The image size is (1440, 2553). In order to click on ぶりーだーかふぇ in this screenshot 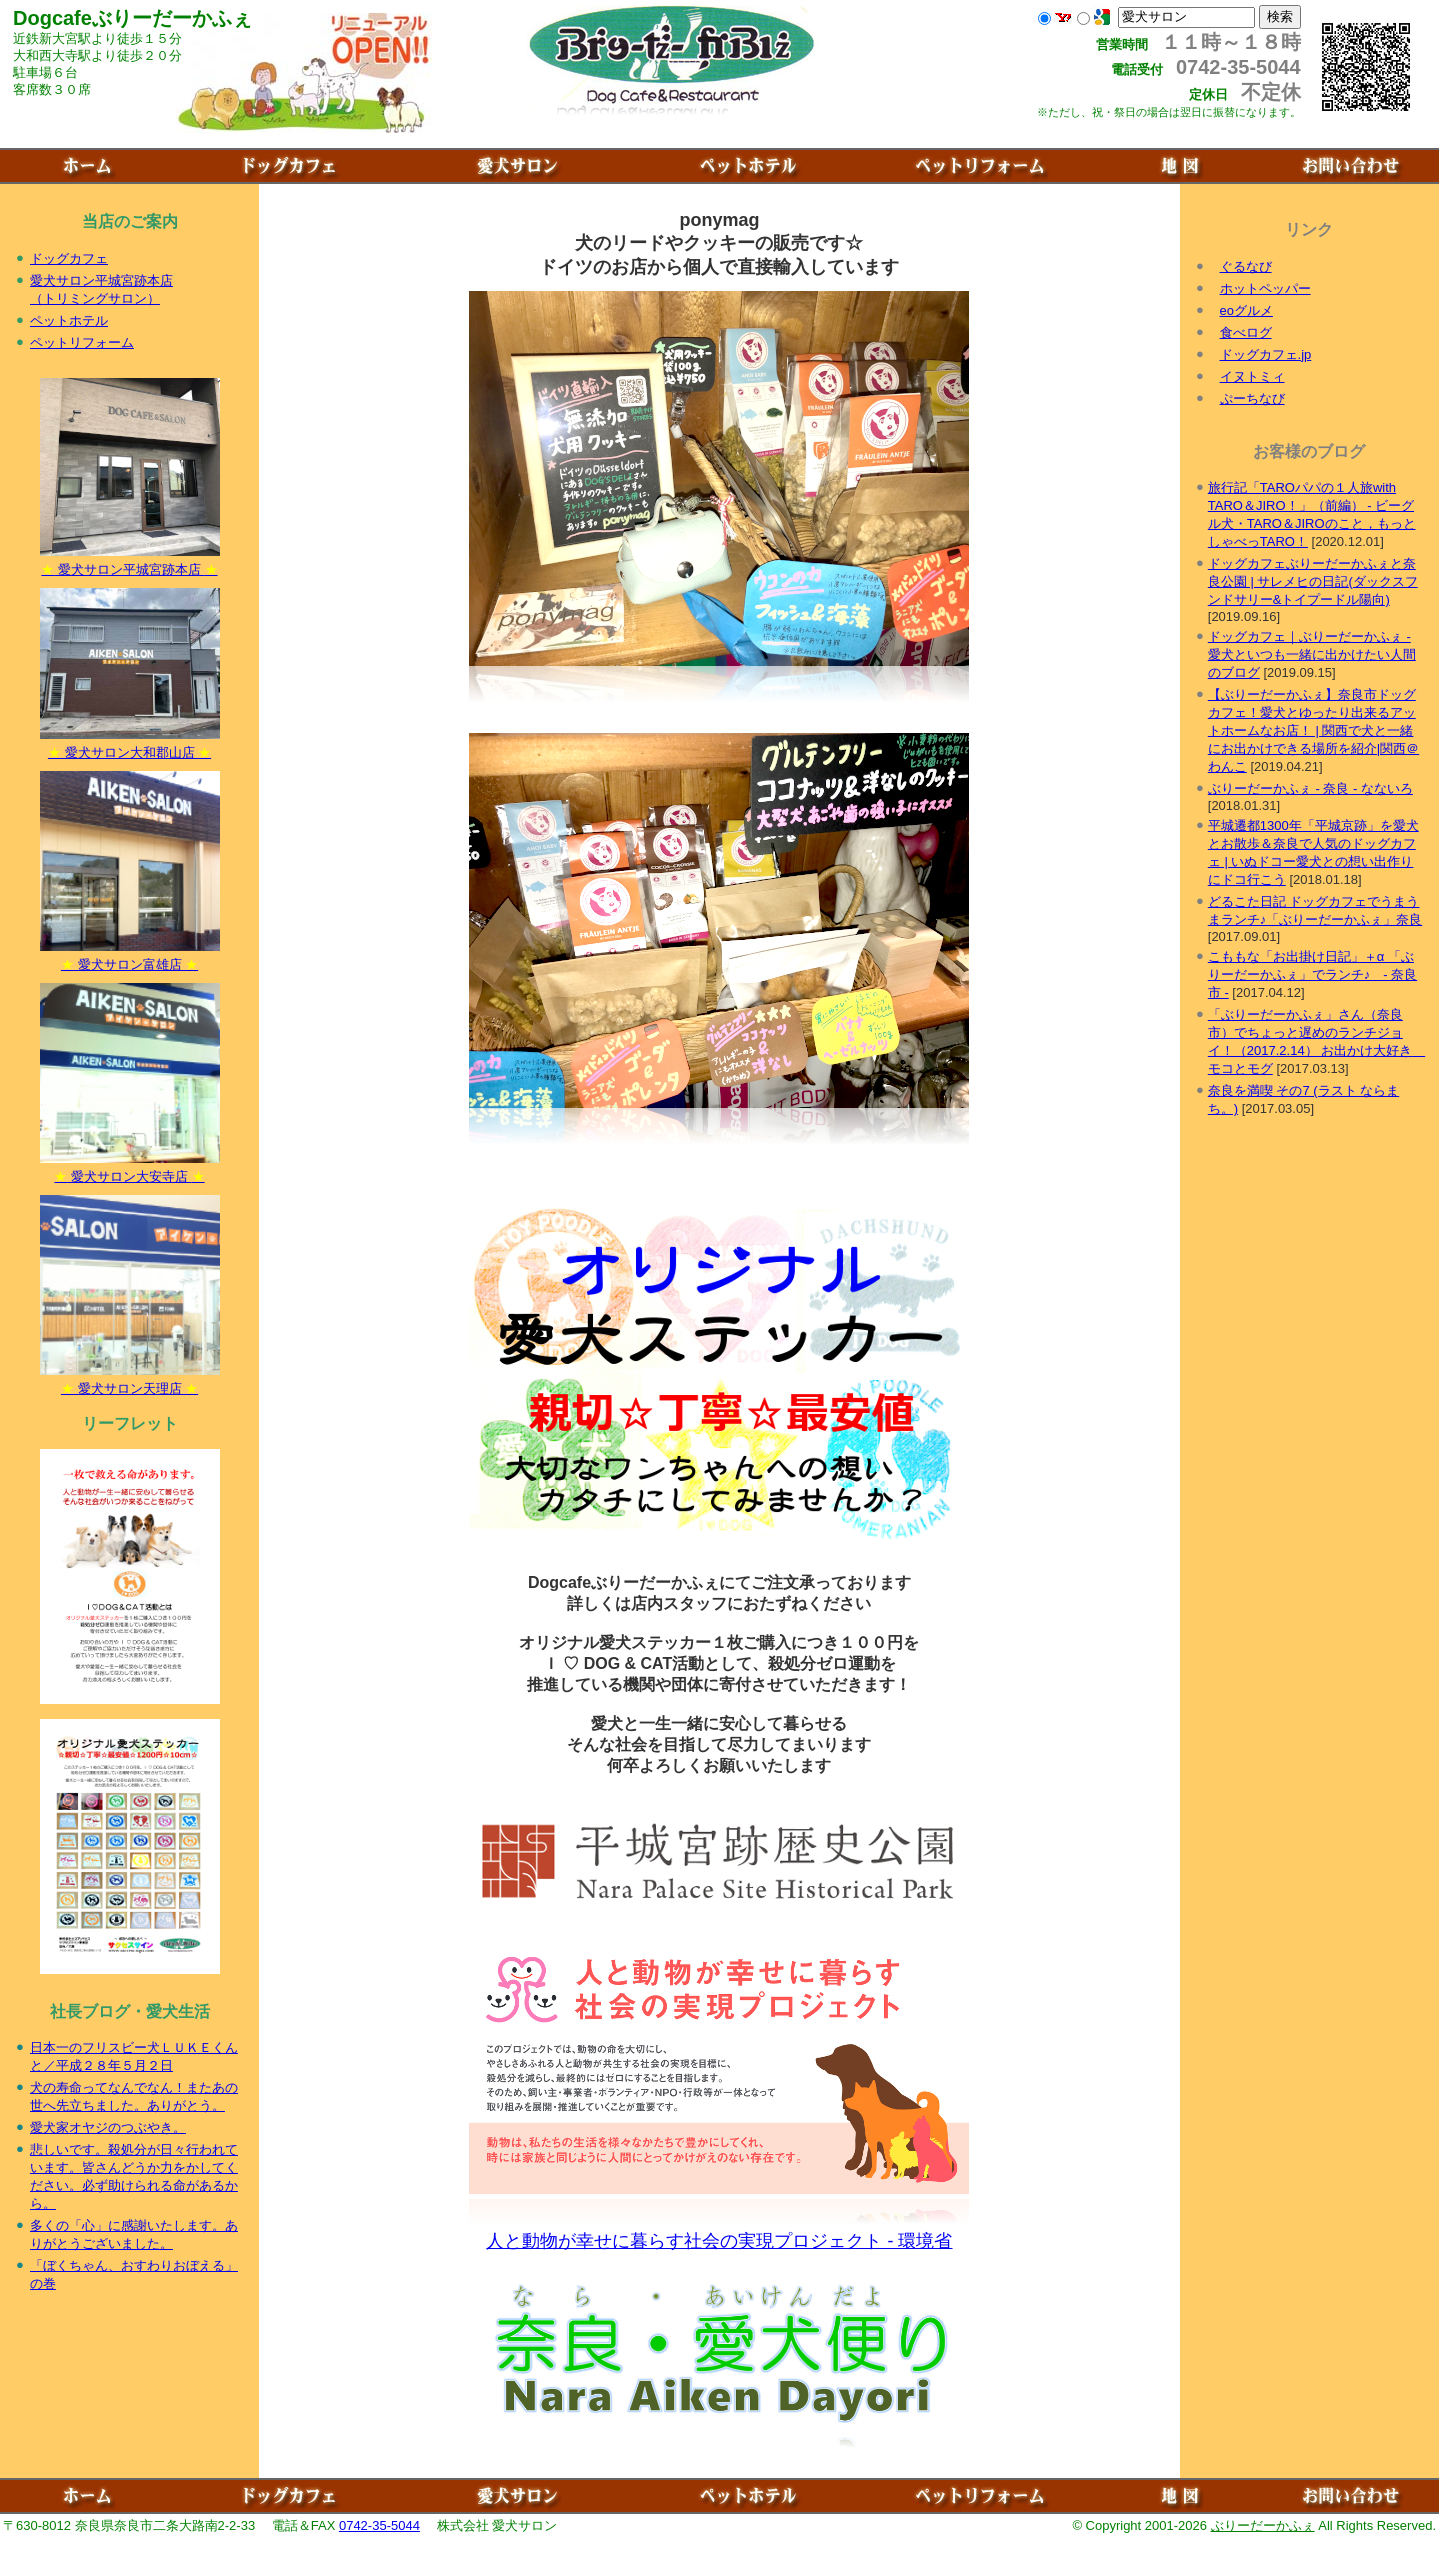, I will do `click(1263, 2525)`.